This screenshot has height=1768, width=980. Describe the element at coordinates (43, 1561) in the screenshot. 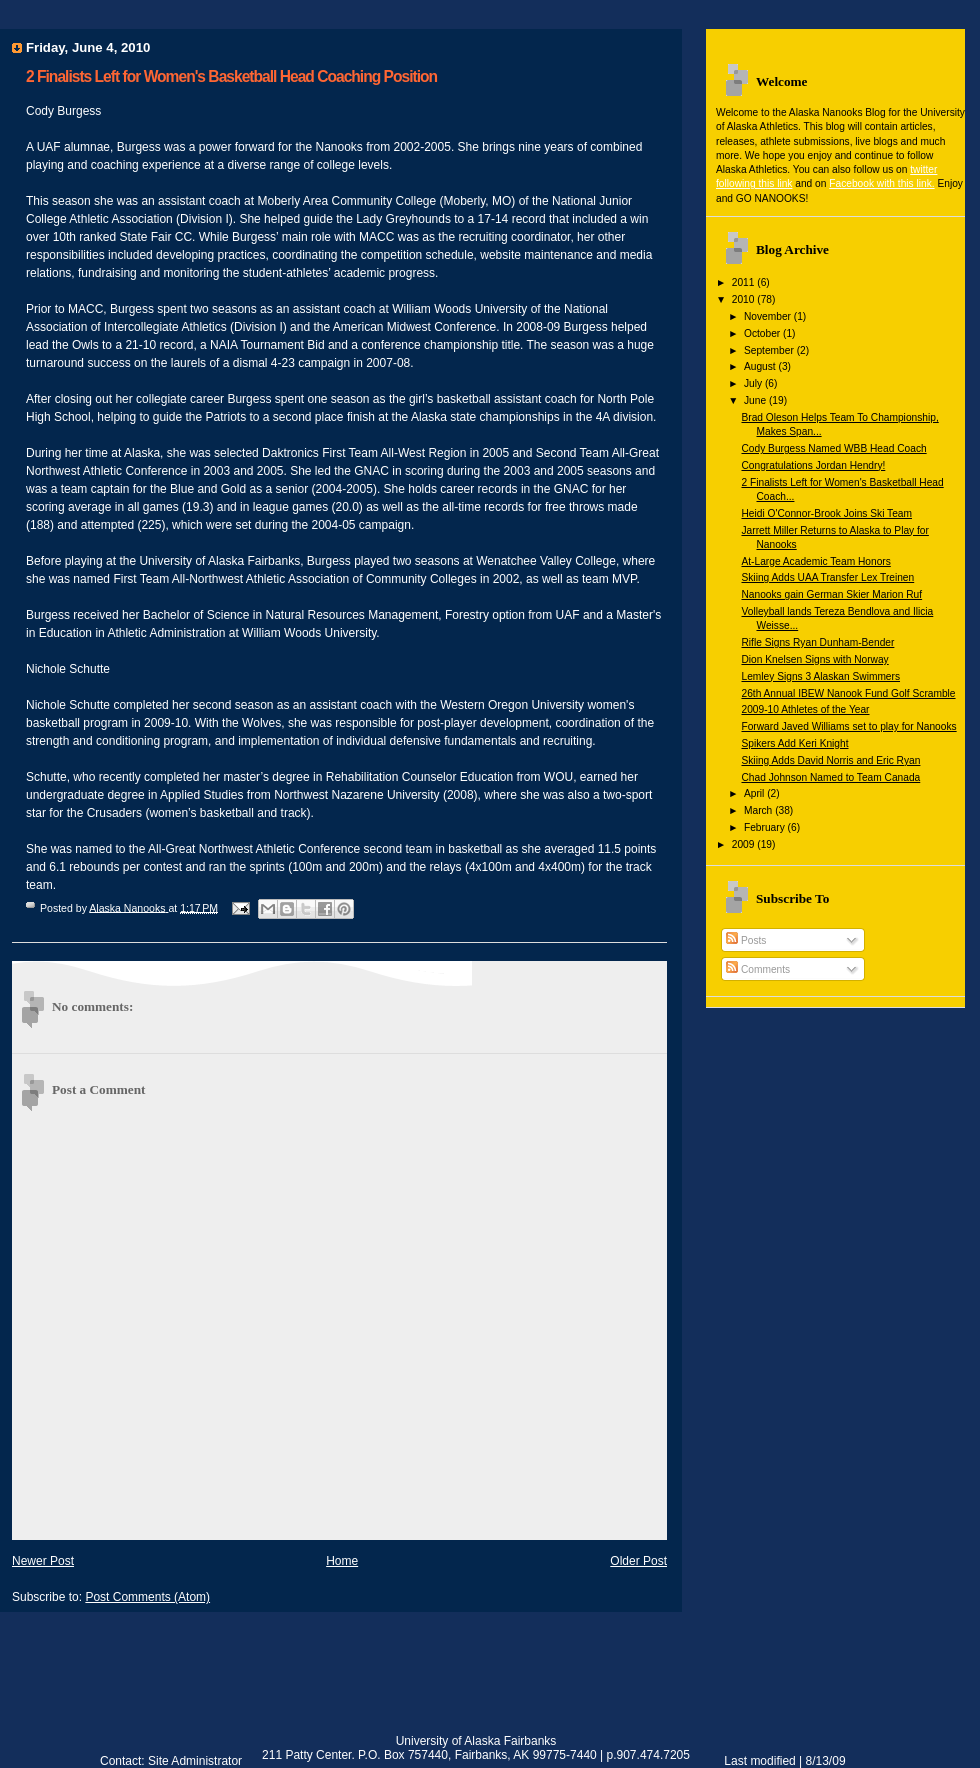

I see `Newer Post` at that location.